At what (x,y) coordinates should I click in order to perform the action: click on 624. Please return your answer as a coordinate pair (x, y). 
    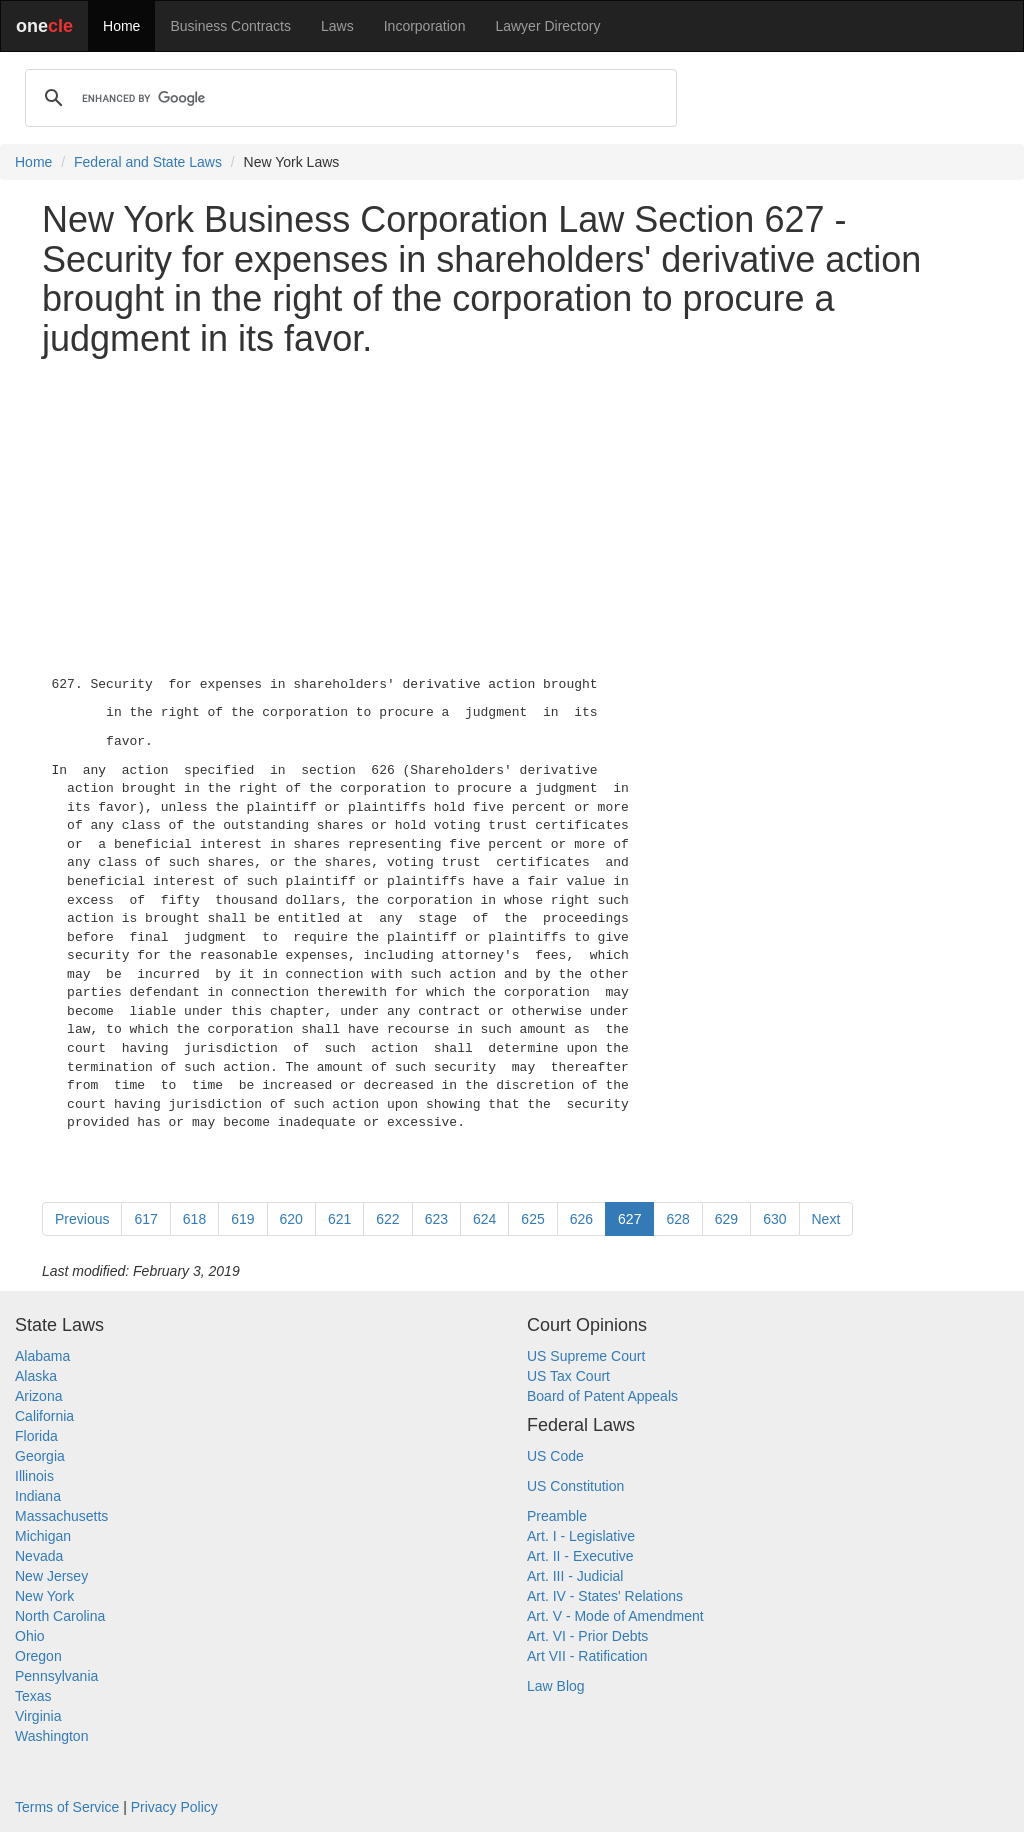
    Looking at the image, I should click on (484, 1219).